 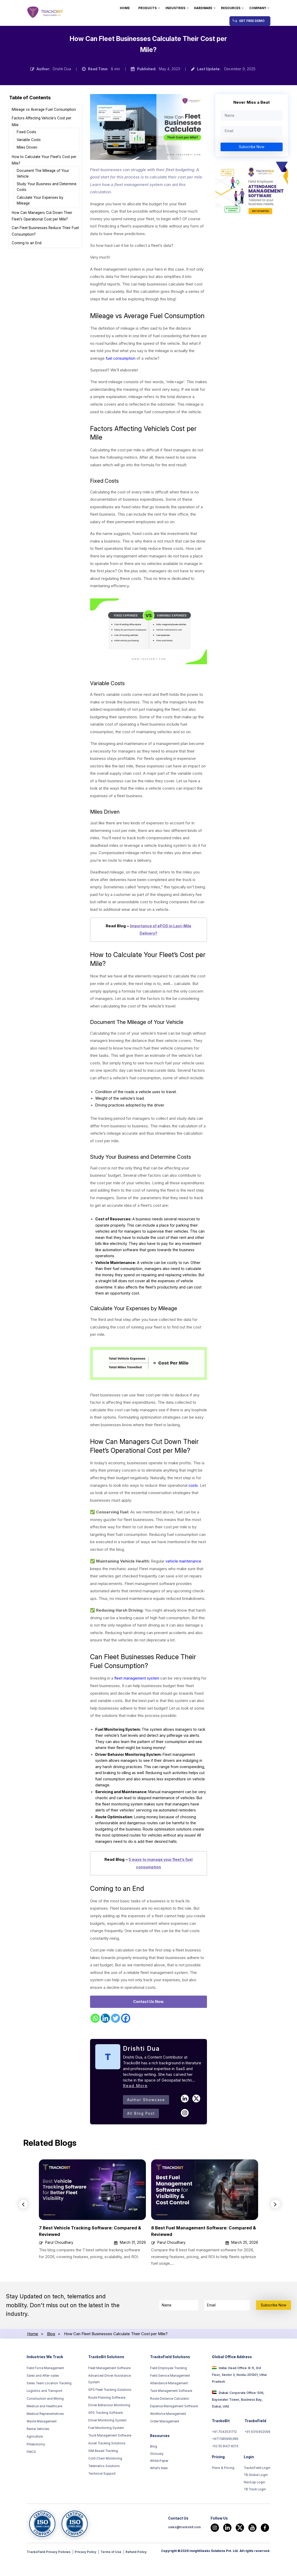 I want to click on Attendance Management, so click(x=169, y=2406).